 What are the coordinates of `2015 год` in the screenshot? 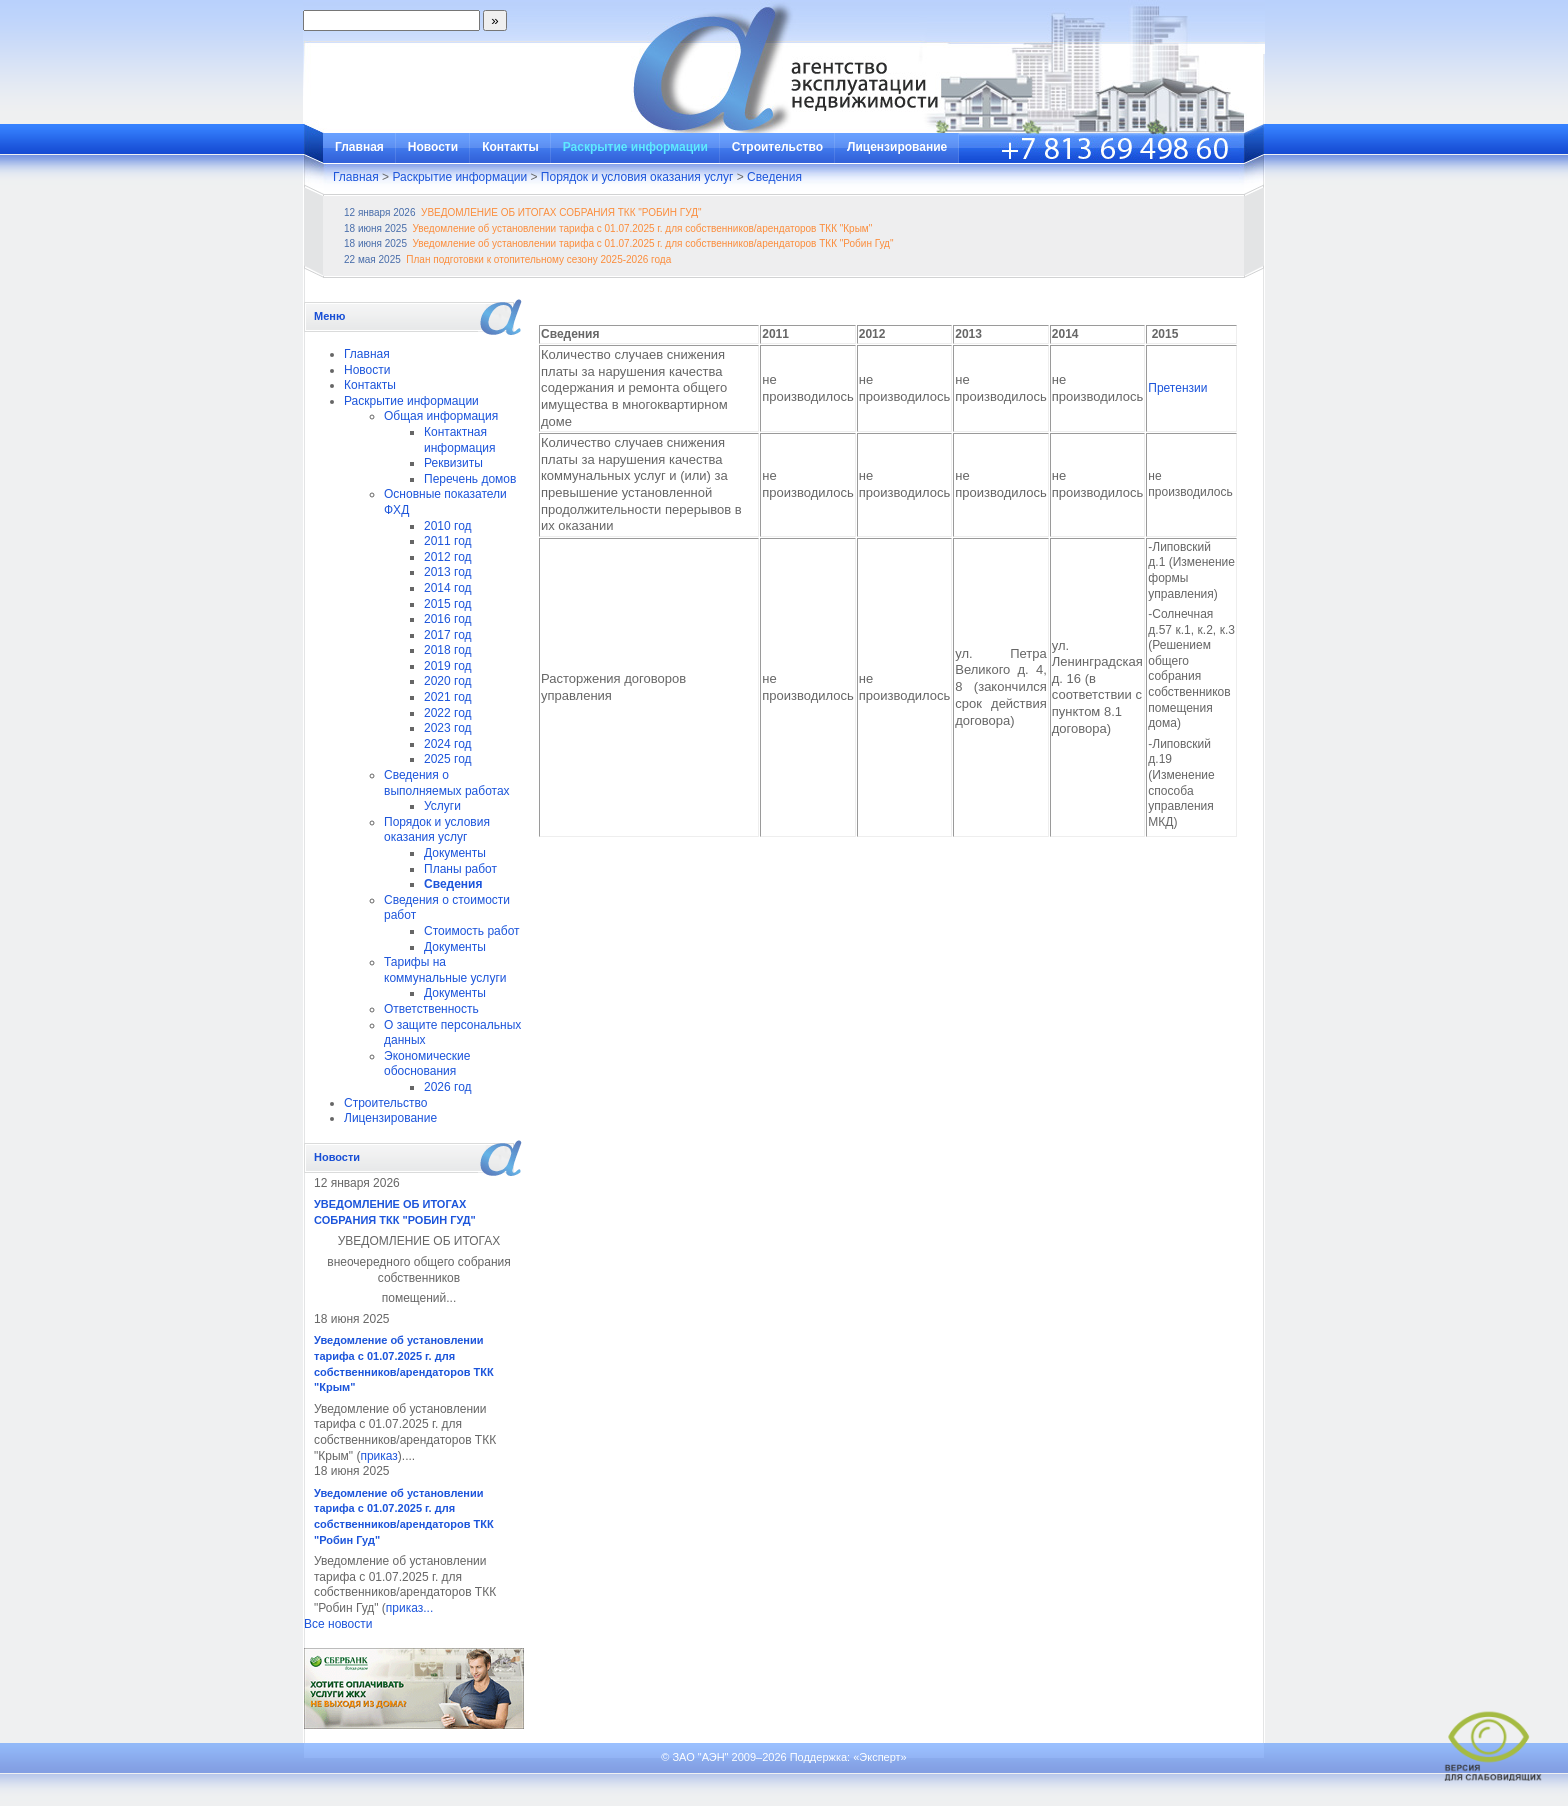 It's located at (448, 604).